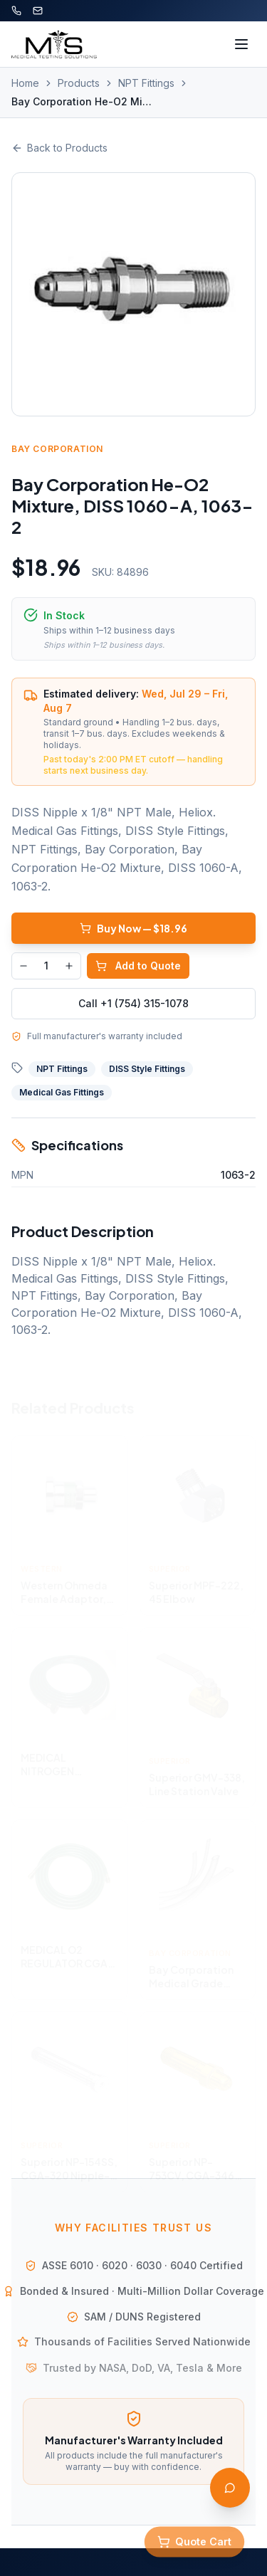 This screenshot has width=267, height=2576. I want to click on Back to Products, so click(59, 148).